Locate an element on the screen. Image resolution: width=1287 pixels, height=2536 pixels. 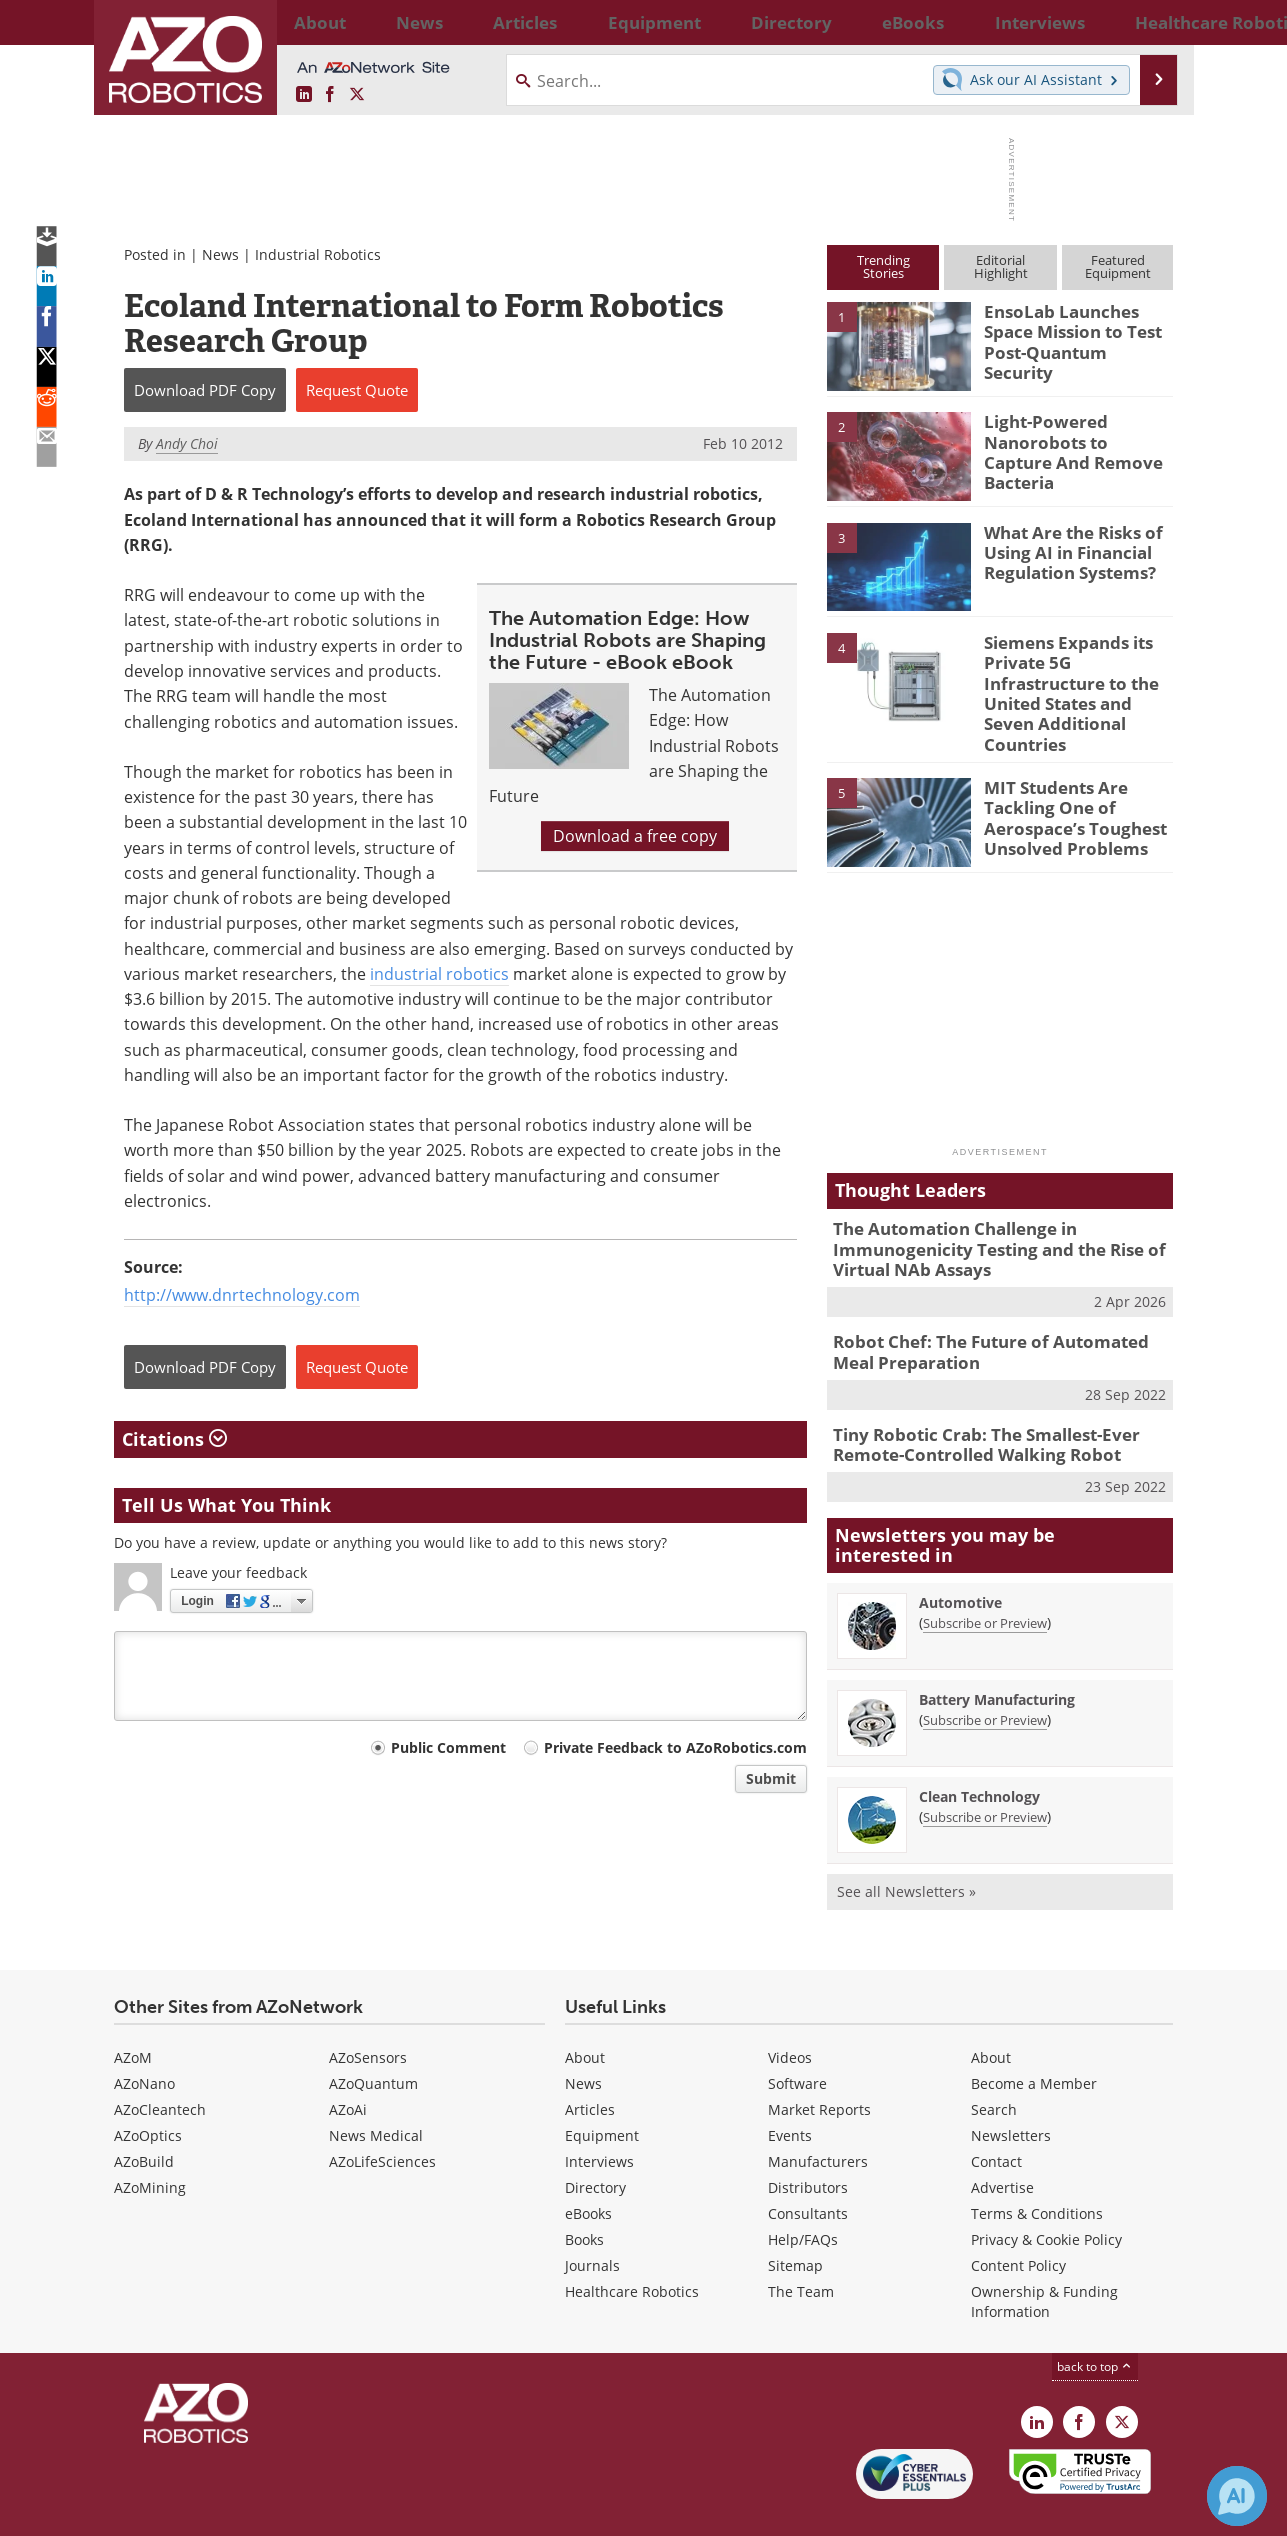
News is located at coordinates (220, 254).